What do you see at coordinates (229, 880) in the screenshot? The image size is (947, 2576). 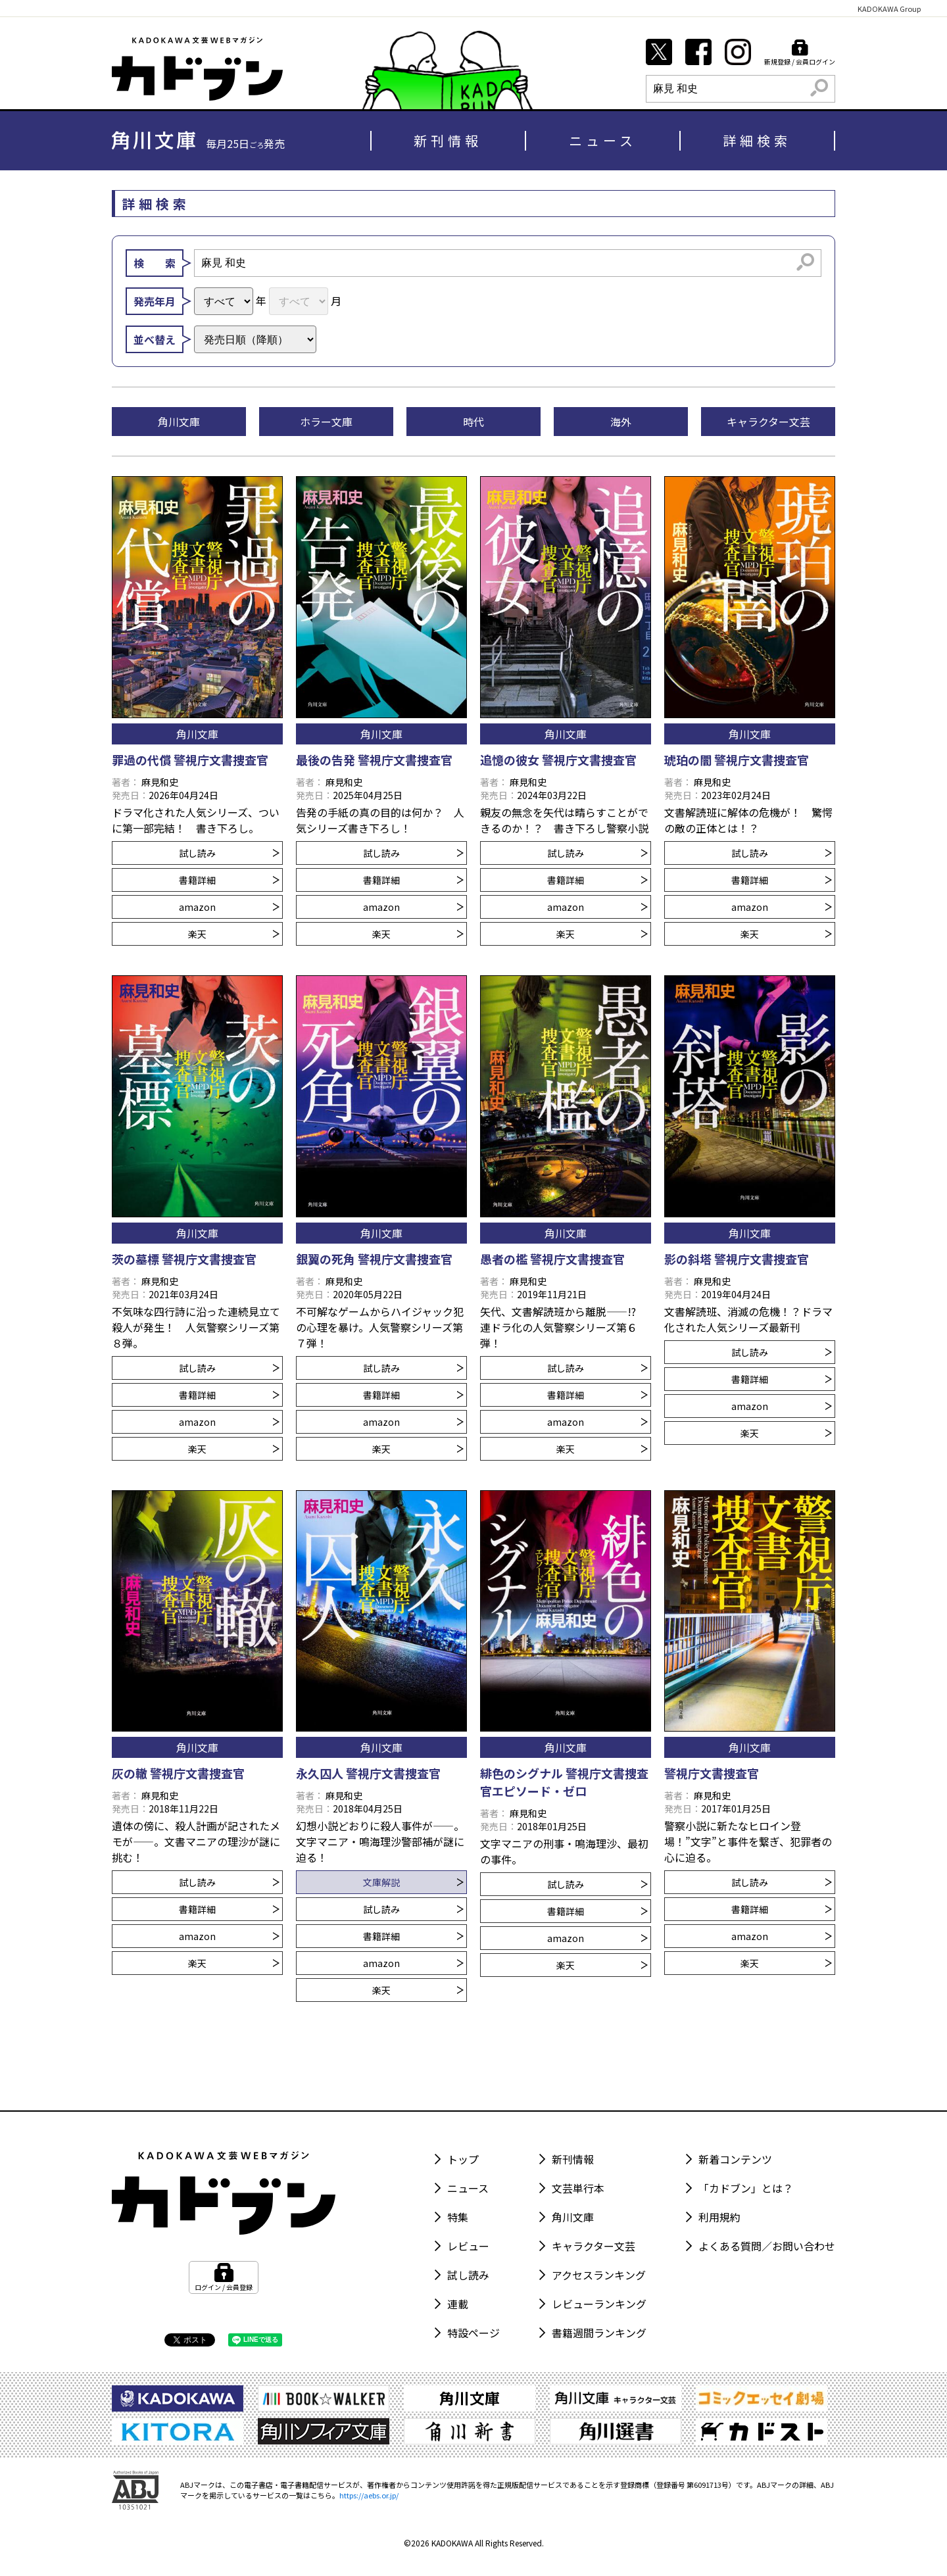 I see `書籍詳細` at bounding box center [229, 880].